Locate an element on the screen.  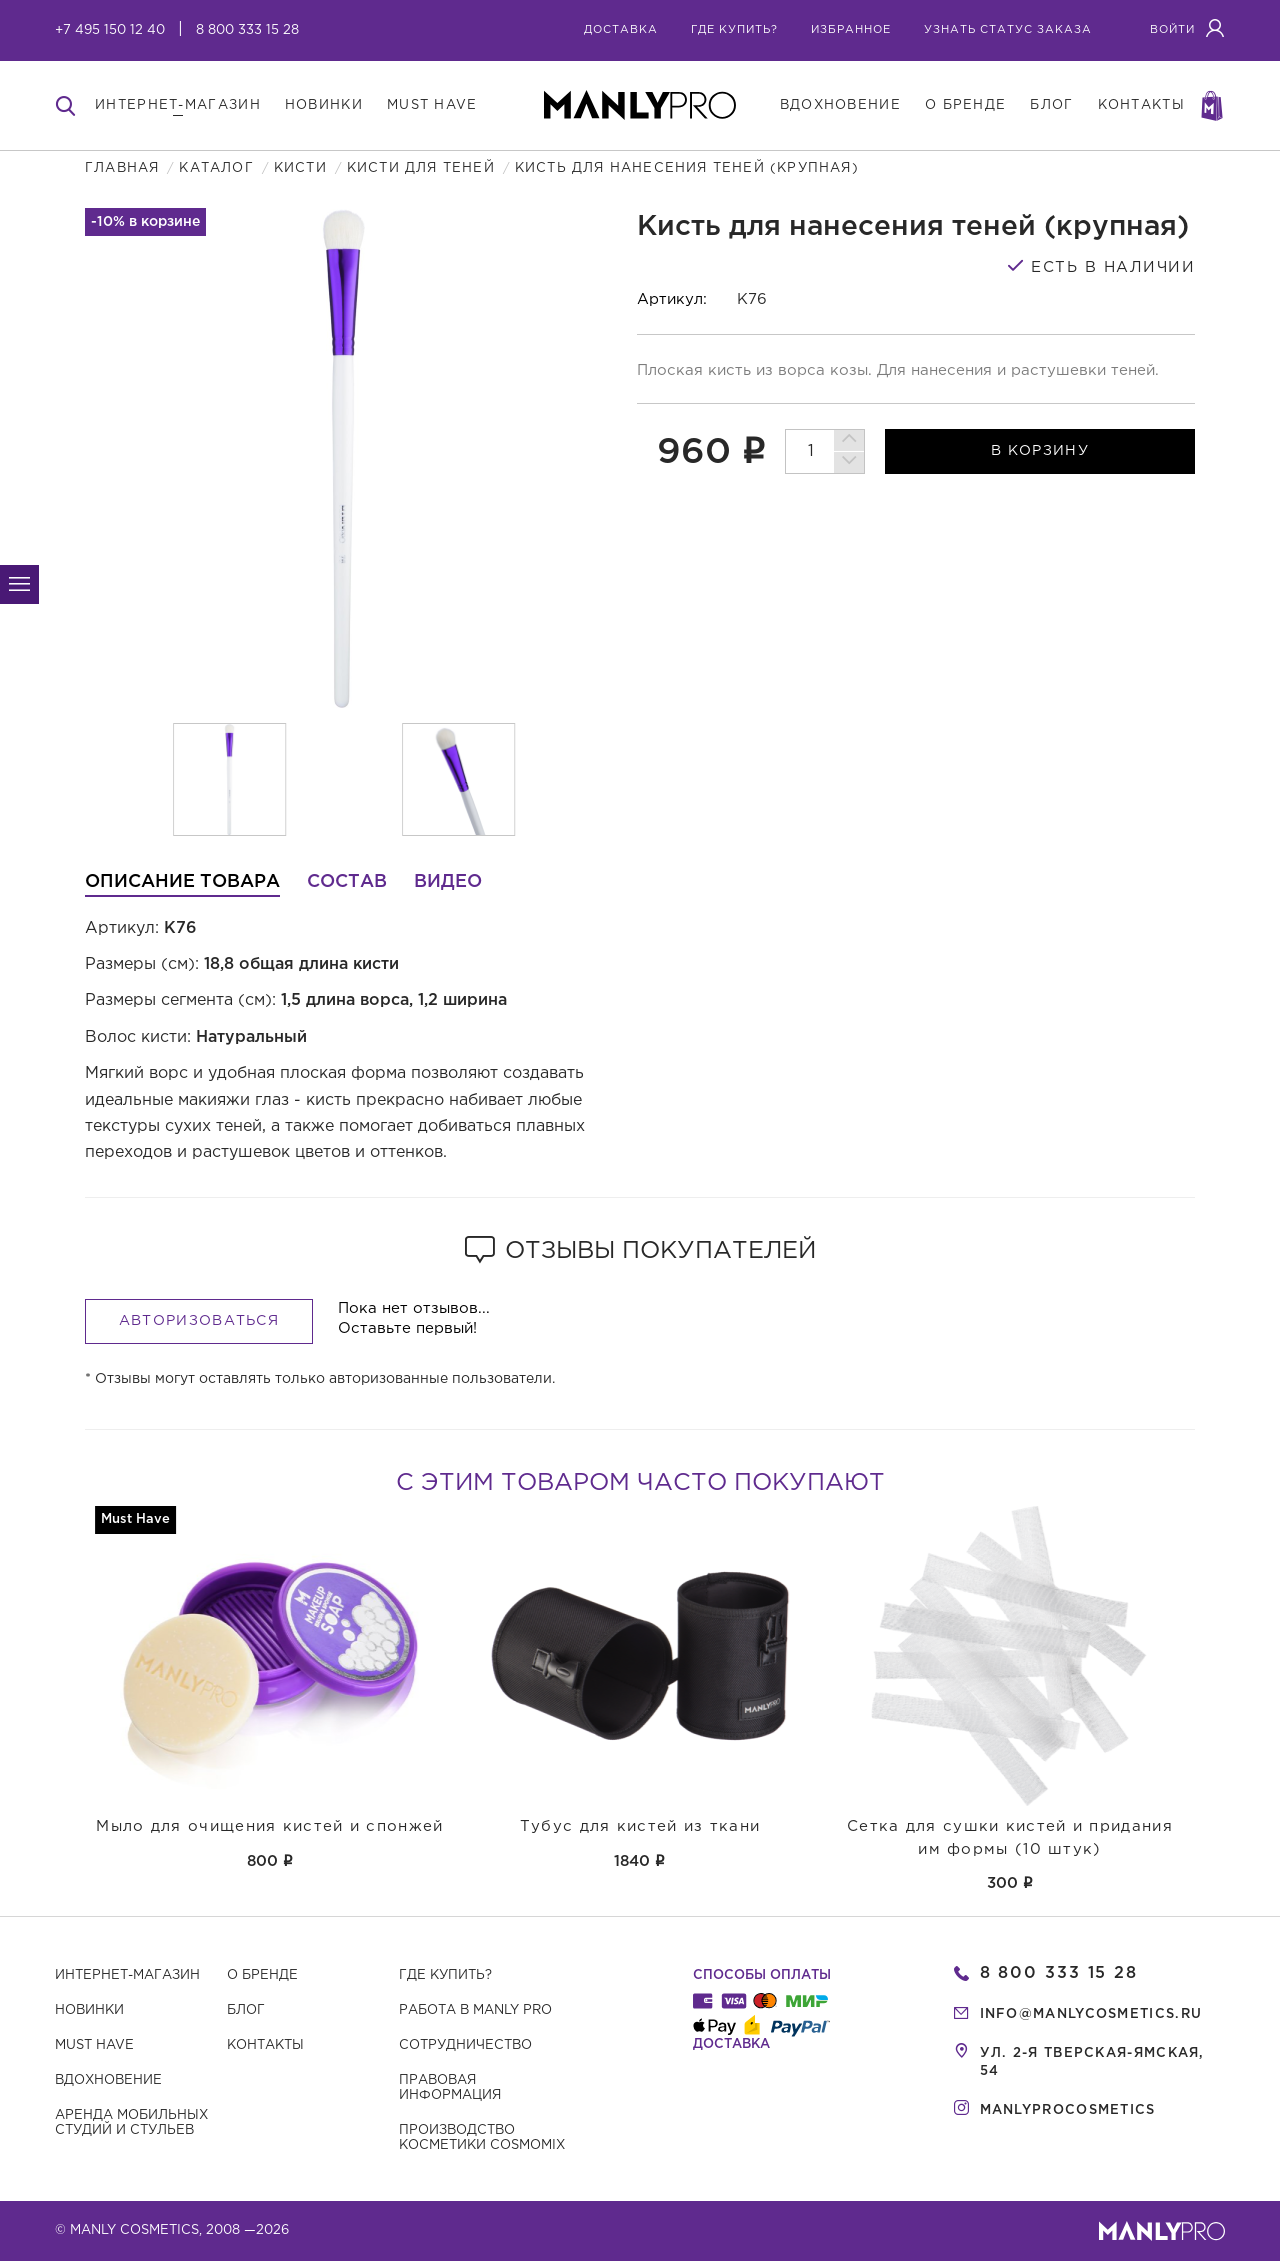
Кисти для теней is located at coordinates (421, 168).